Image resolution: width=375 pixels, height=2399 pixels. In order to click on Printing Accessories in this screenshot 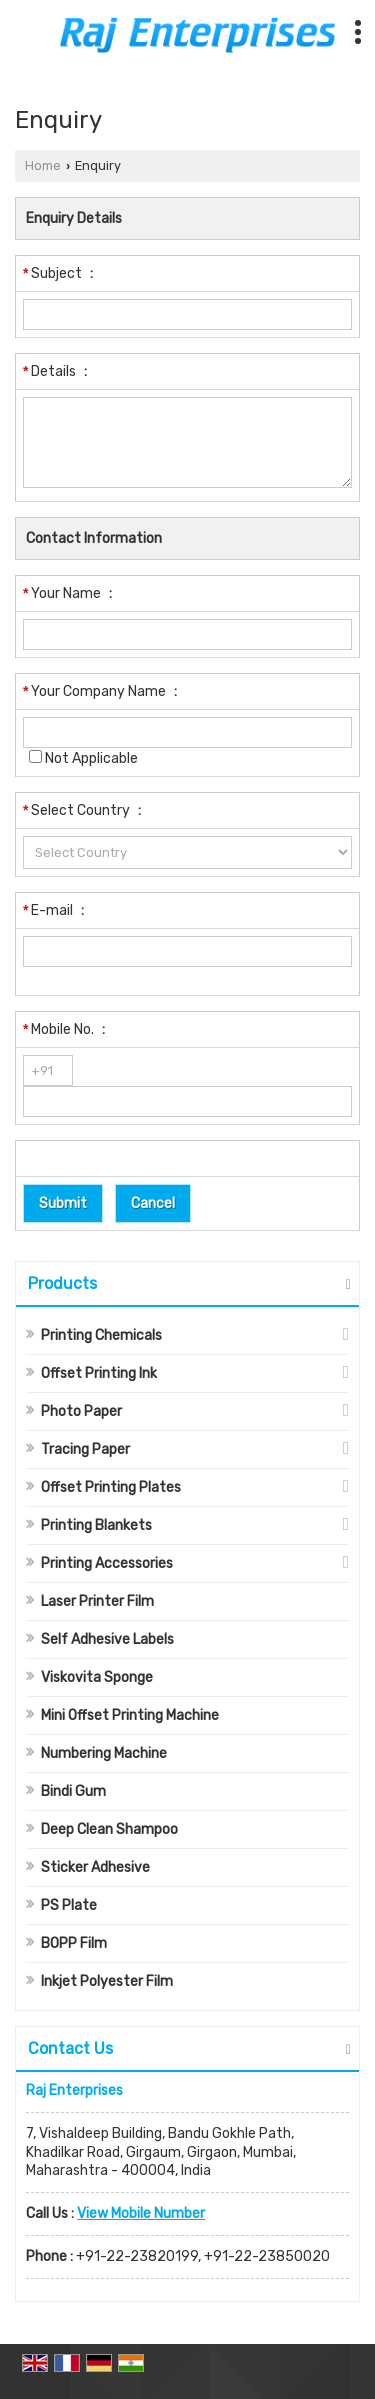, I will do `click(107, 1563)`.